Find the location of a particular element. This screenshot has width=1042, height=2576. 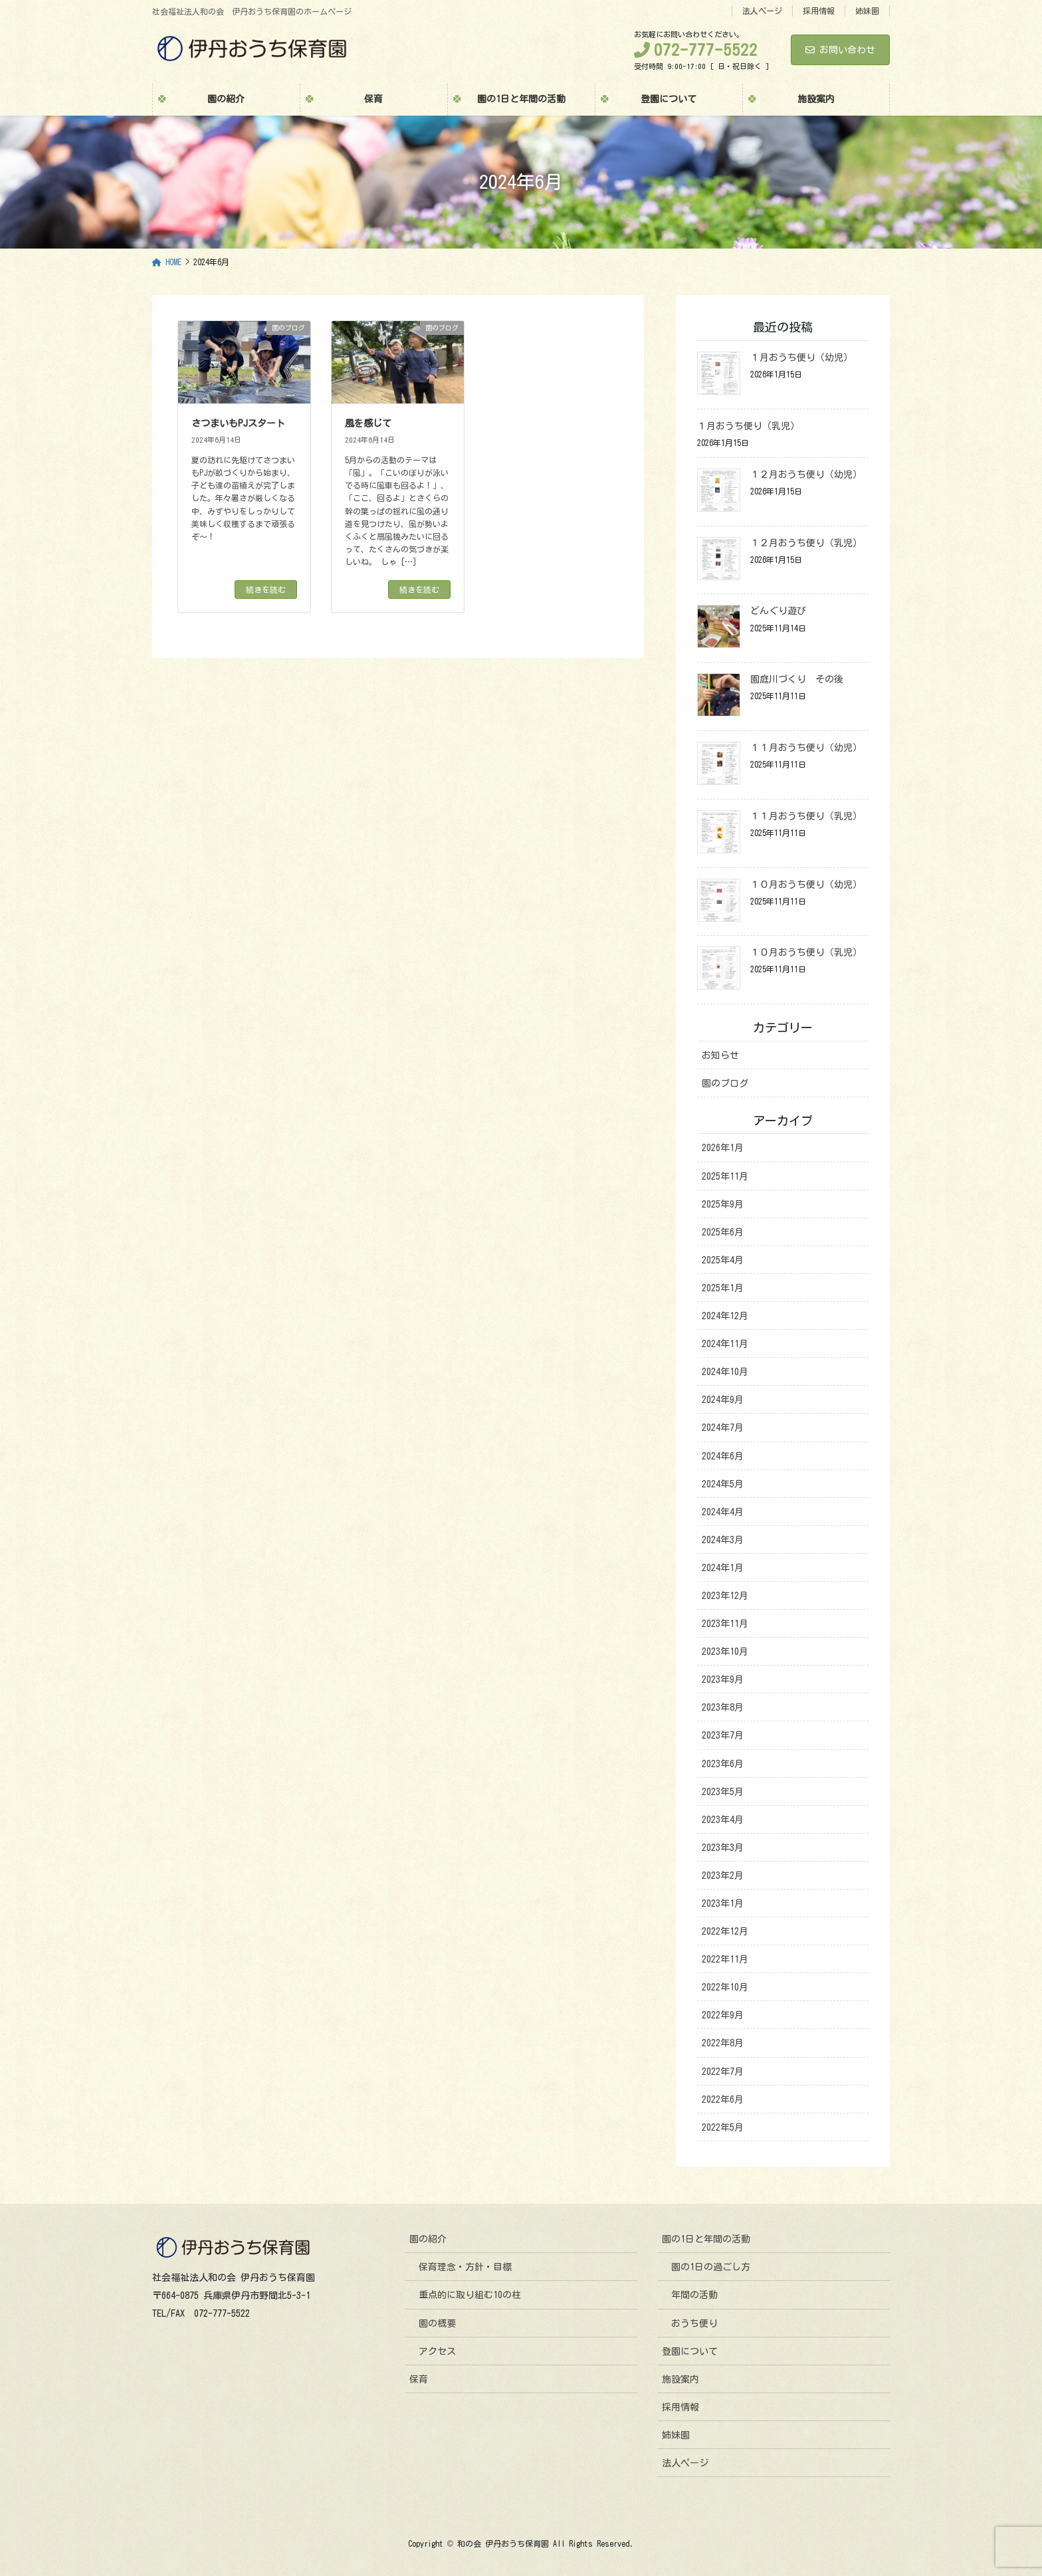

2022年12月 is located at coordinates (725, 1931).